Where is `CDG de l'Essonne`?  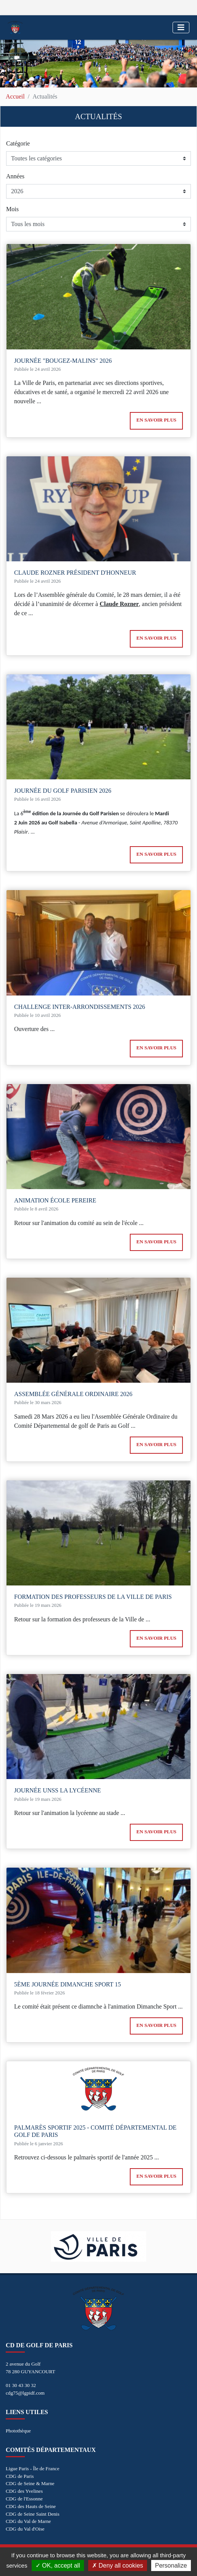 CDG de l'Essonne is located at coordinates (24, 2499).